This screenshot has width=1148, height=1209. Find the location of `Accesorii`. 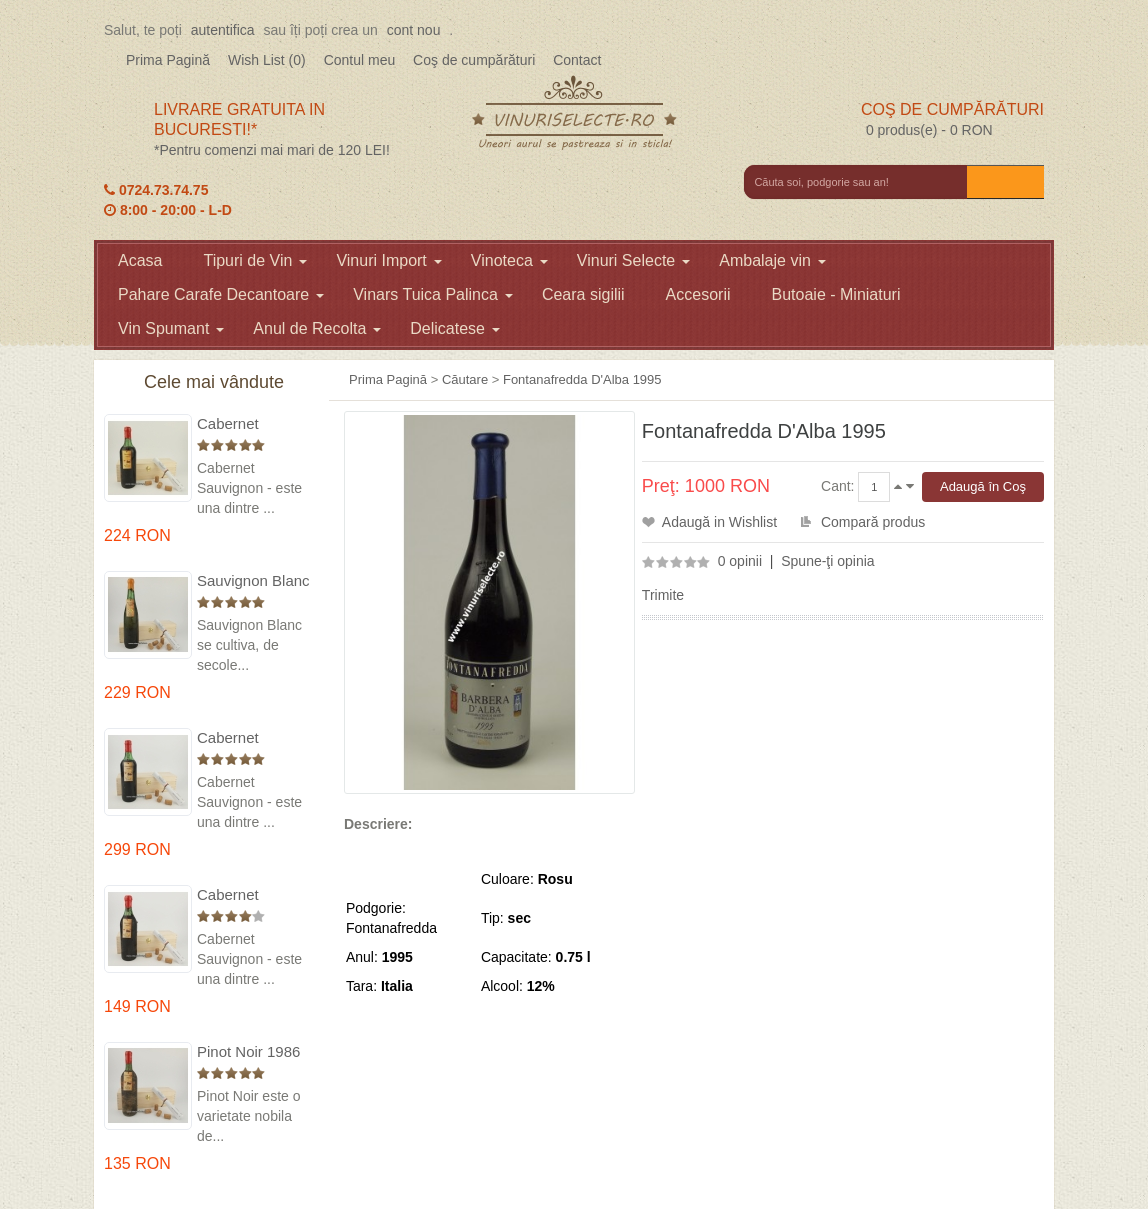

Accesorii is located at coordinates (698, 294).